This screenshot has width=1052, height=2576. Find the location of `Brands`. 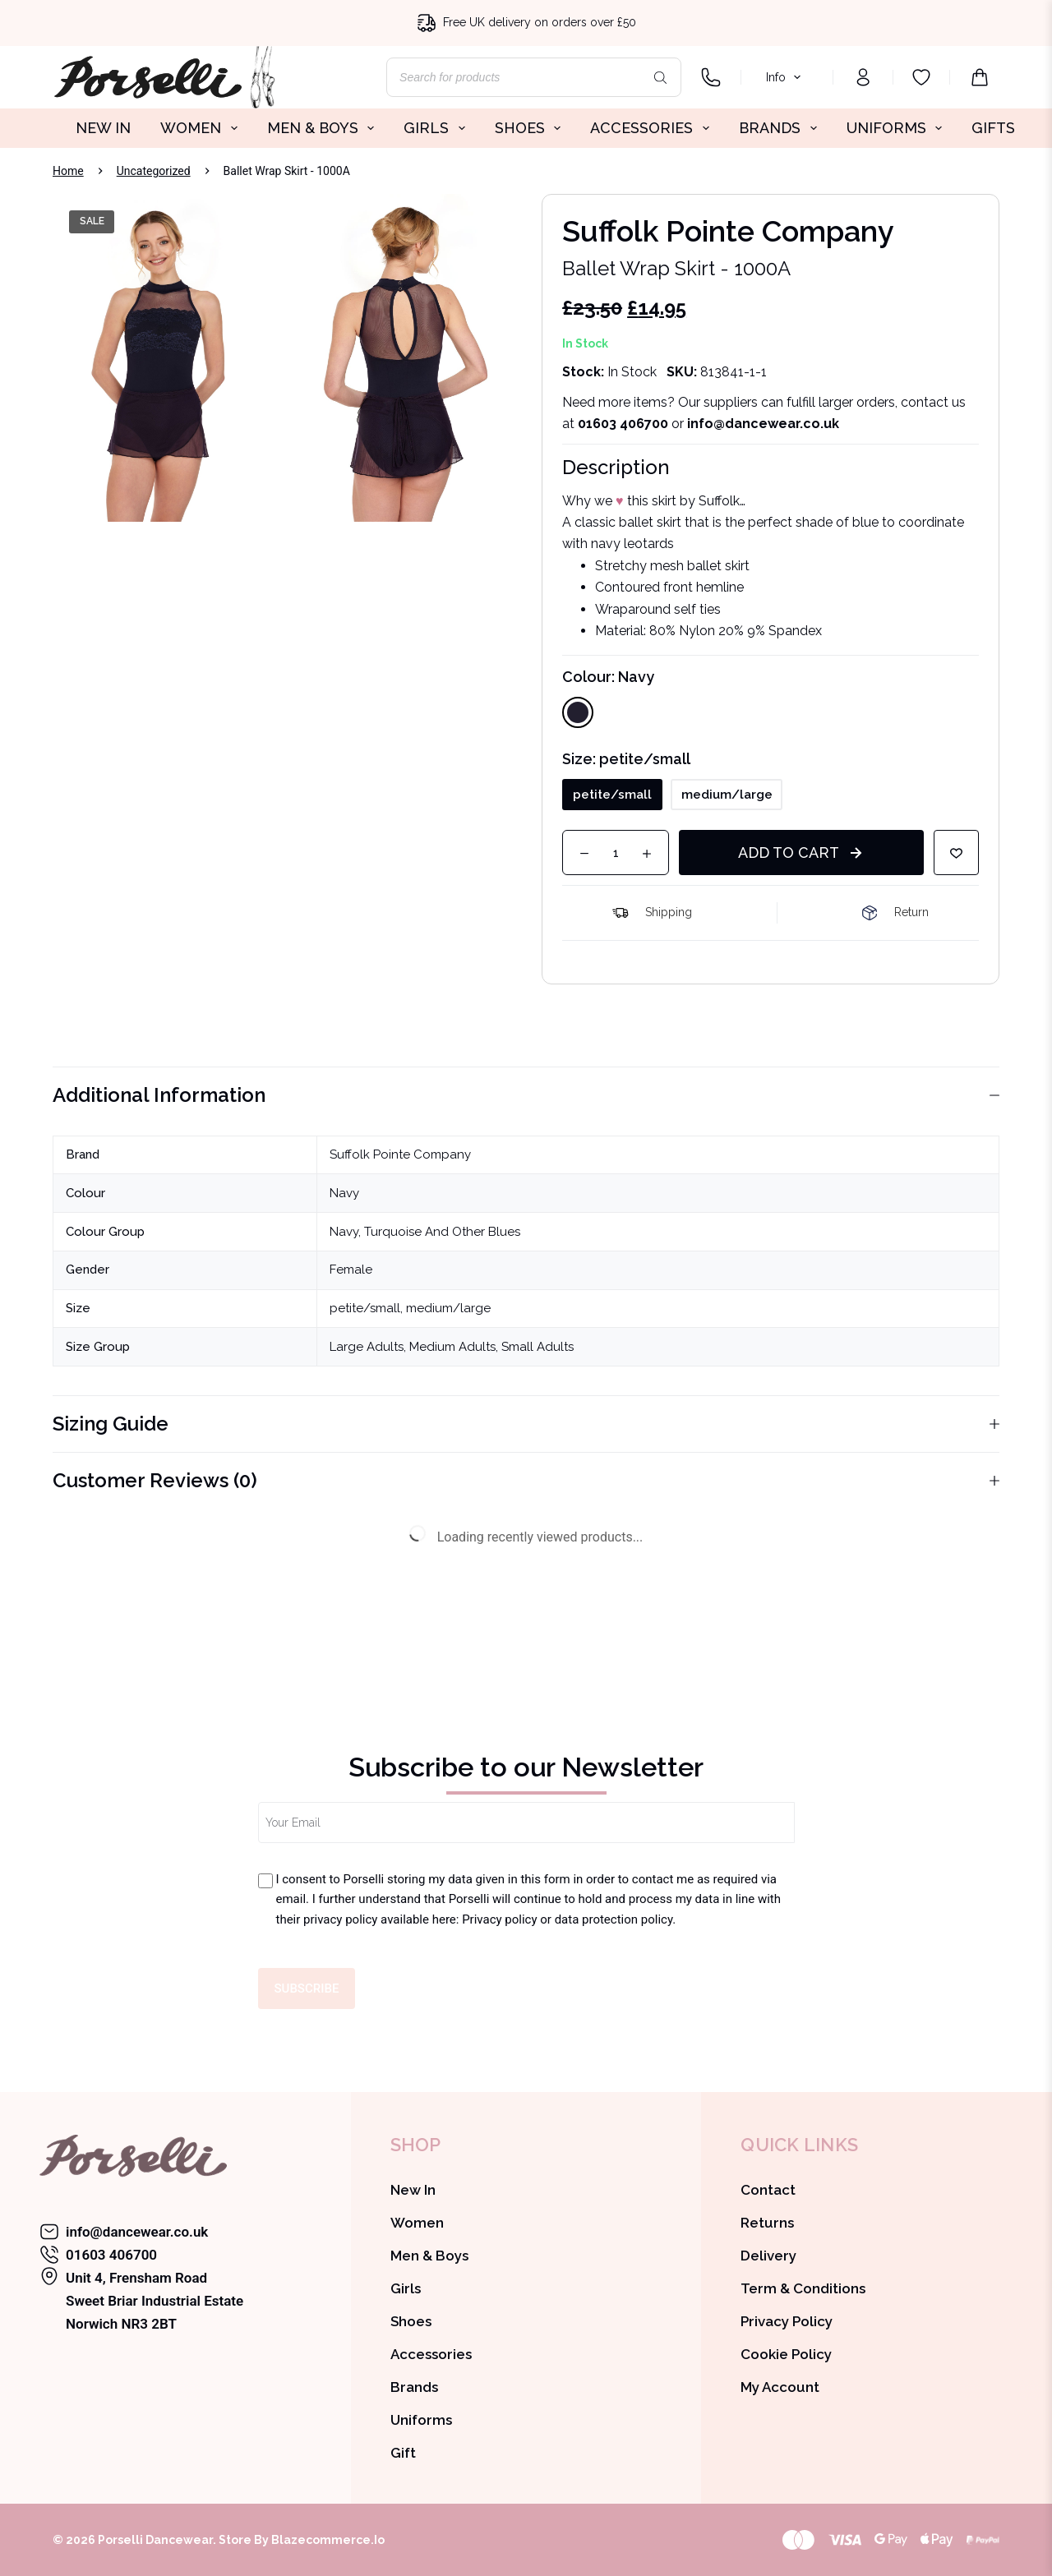

Brands is located at coordinates (414, 2387).